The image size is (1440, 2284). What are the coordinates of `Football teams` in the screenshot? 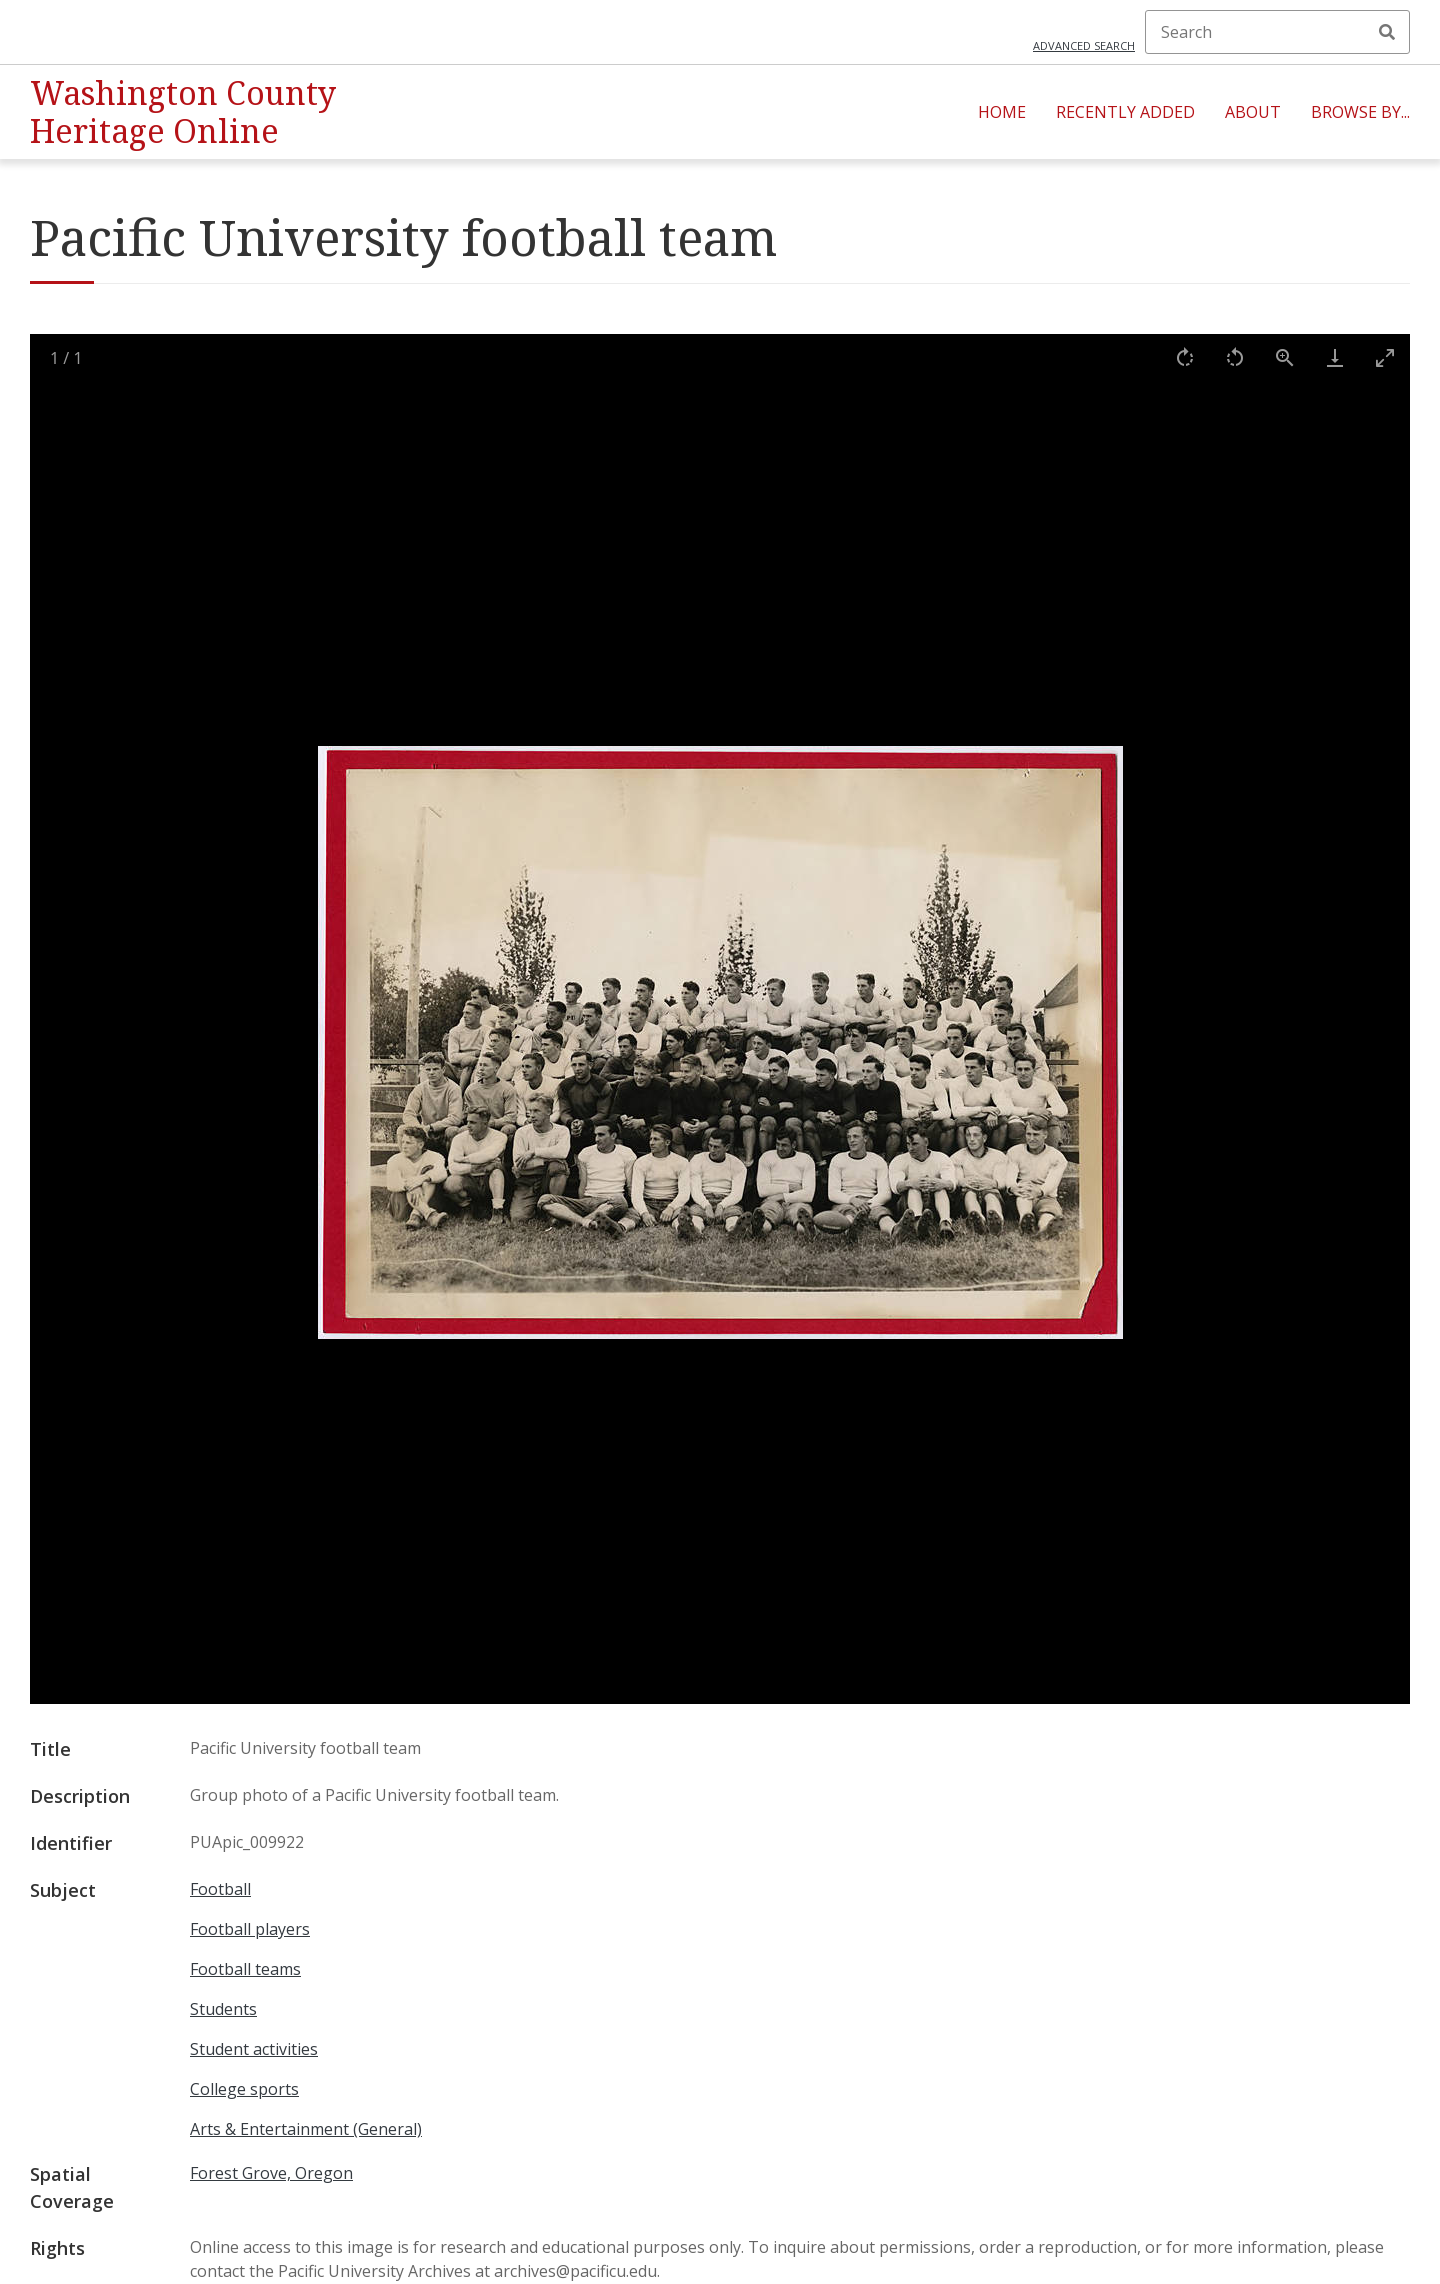 It's located at (245, 1969).